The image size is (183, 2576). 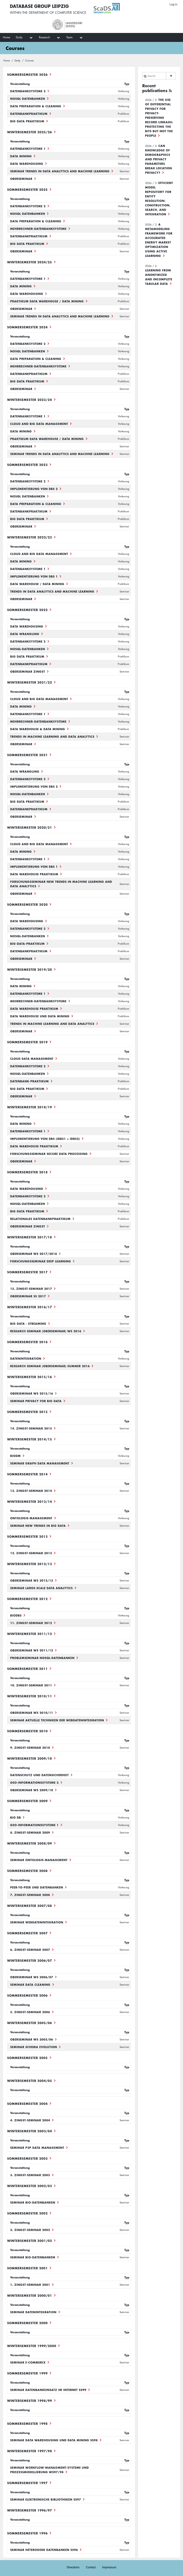 I want to click on Wintersemester 2006/07, so click(x=29, y=1960).